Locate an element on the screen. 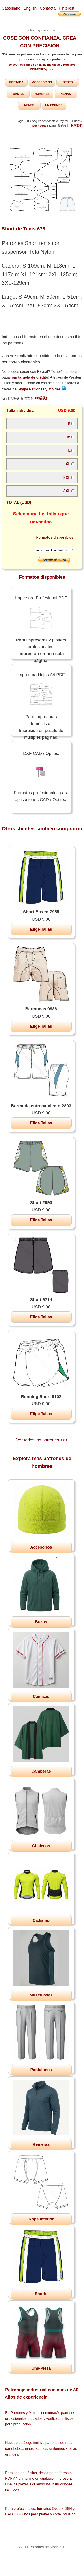 This screenshot has width=84, height=2576. DAMAS is located at coordinates (18, 93).